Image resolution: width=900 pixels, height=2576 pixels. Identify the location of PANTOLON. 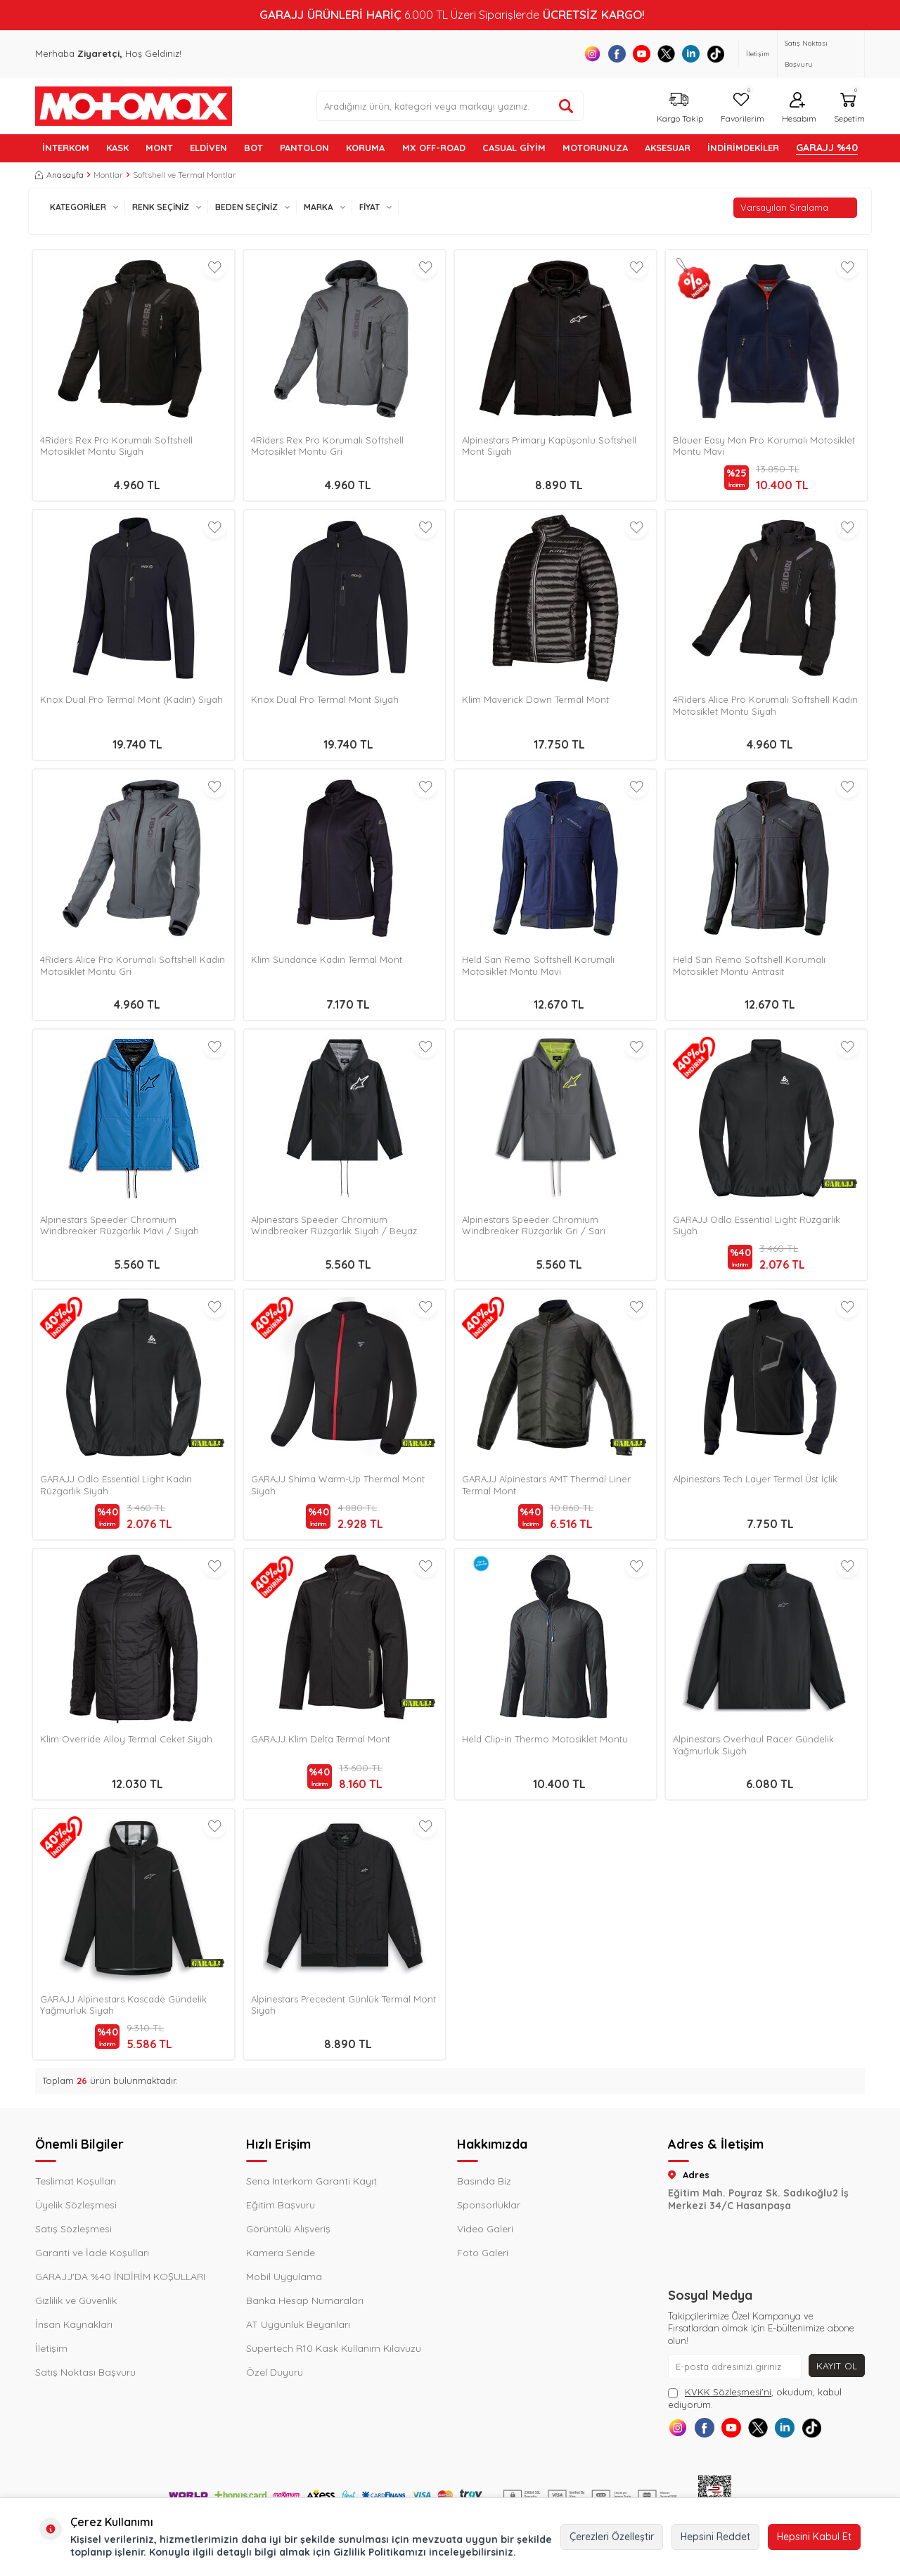
(304, 147).